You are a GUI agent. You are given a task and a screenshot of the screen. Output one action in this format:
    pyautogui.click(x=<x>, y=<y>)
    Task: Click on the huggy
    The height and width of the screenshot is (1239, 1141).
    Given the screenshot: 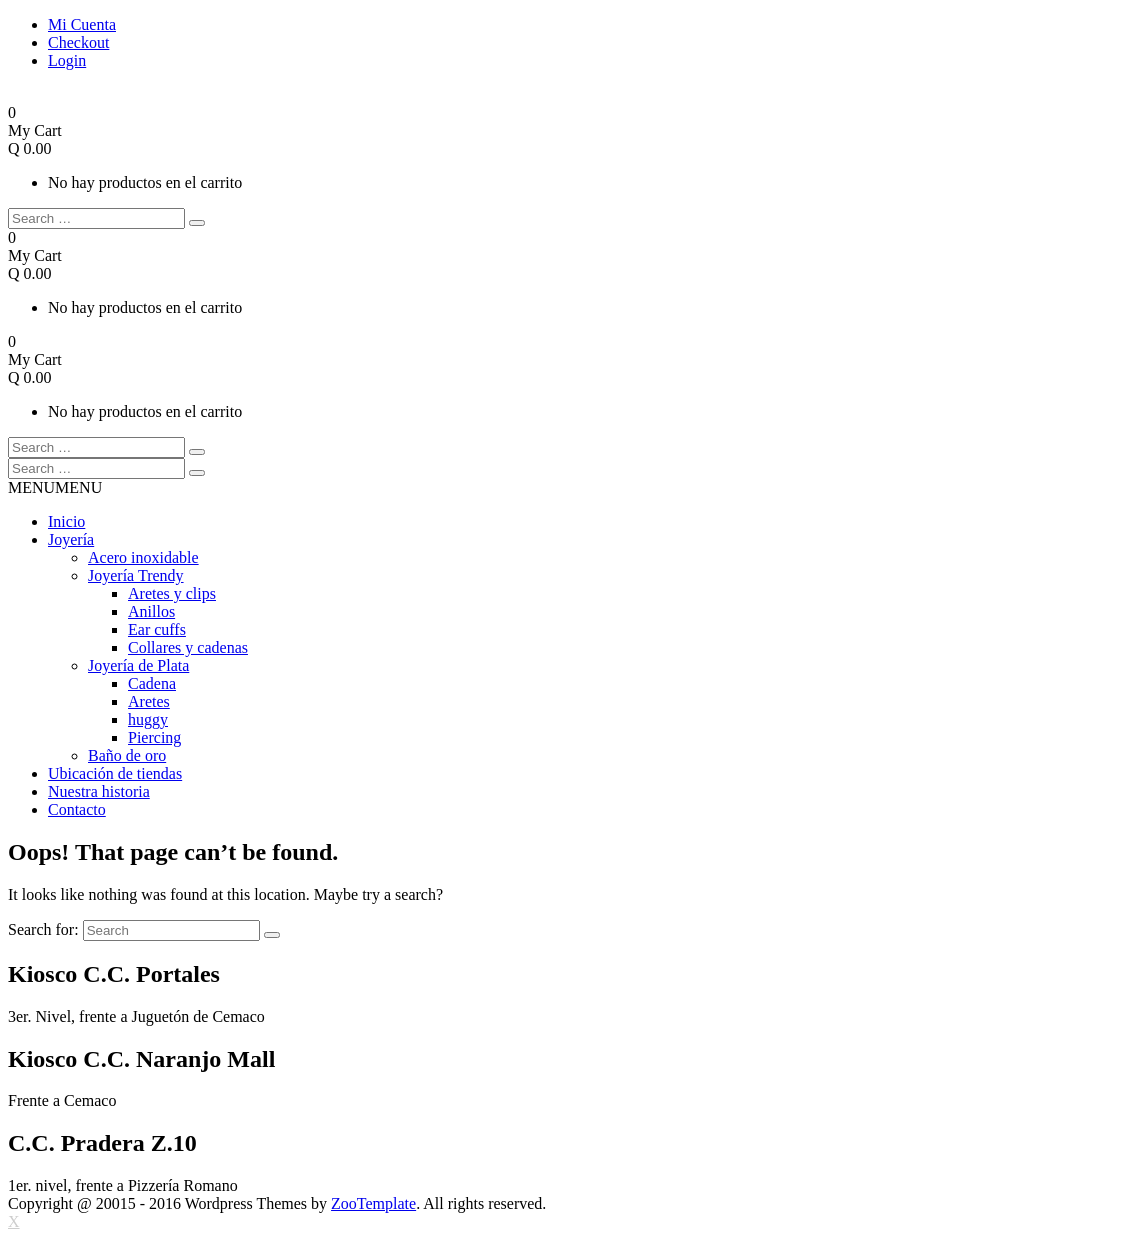 What is the action you would take?
    pyautogui.click(x=148, y=719)
    